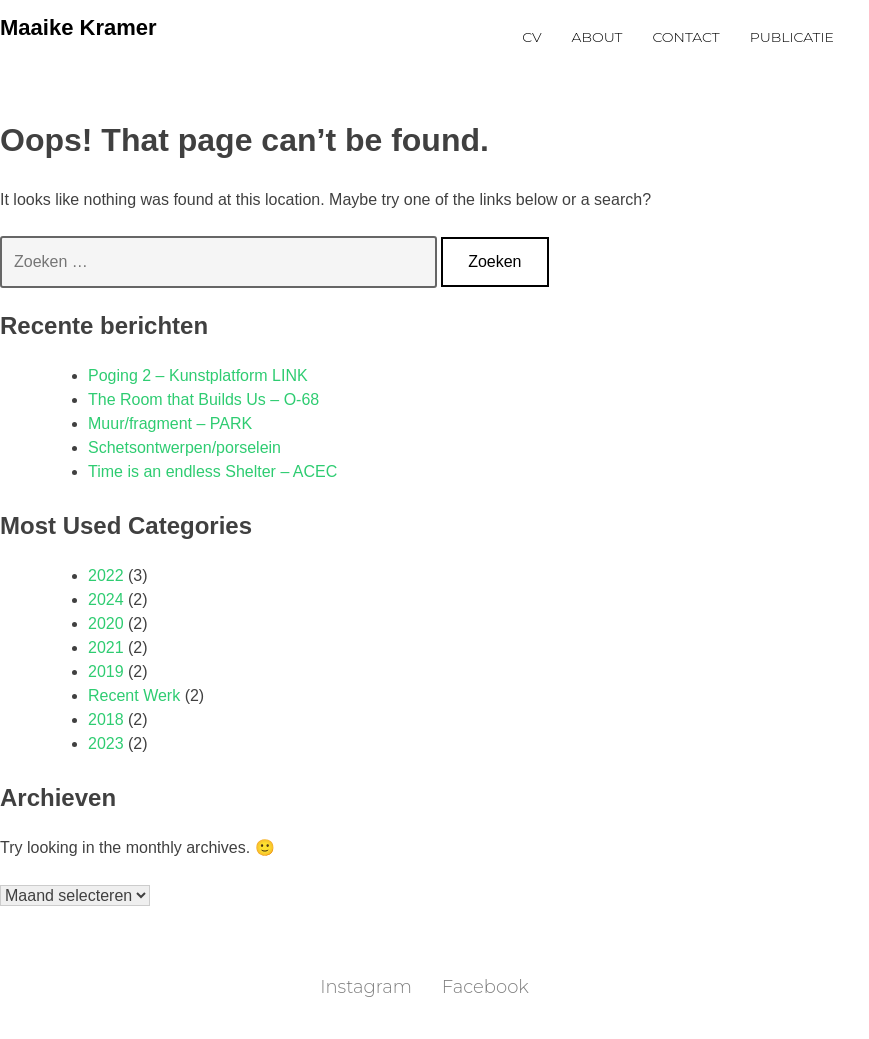 This screenshot has height=1039, width=869. What do you see at coordinates (106, 671) in the screenshot?
I see `2019` at bounding box center [106, 671].